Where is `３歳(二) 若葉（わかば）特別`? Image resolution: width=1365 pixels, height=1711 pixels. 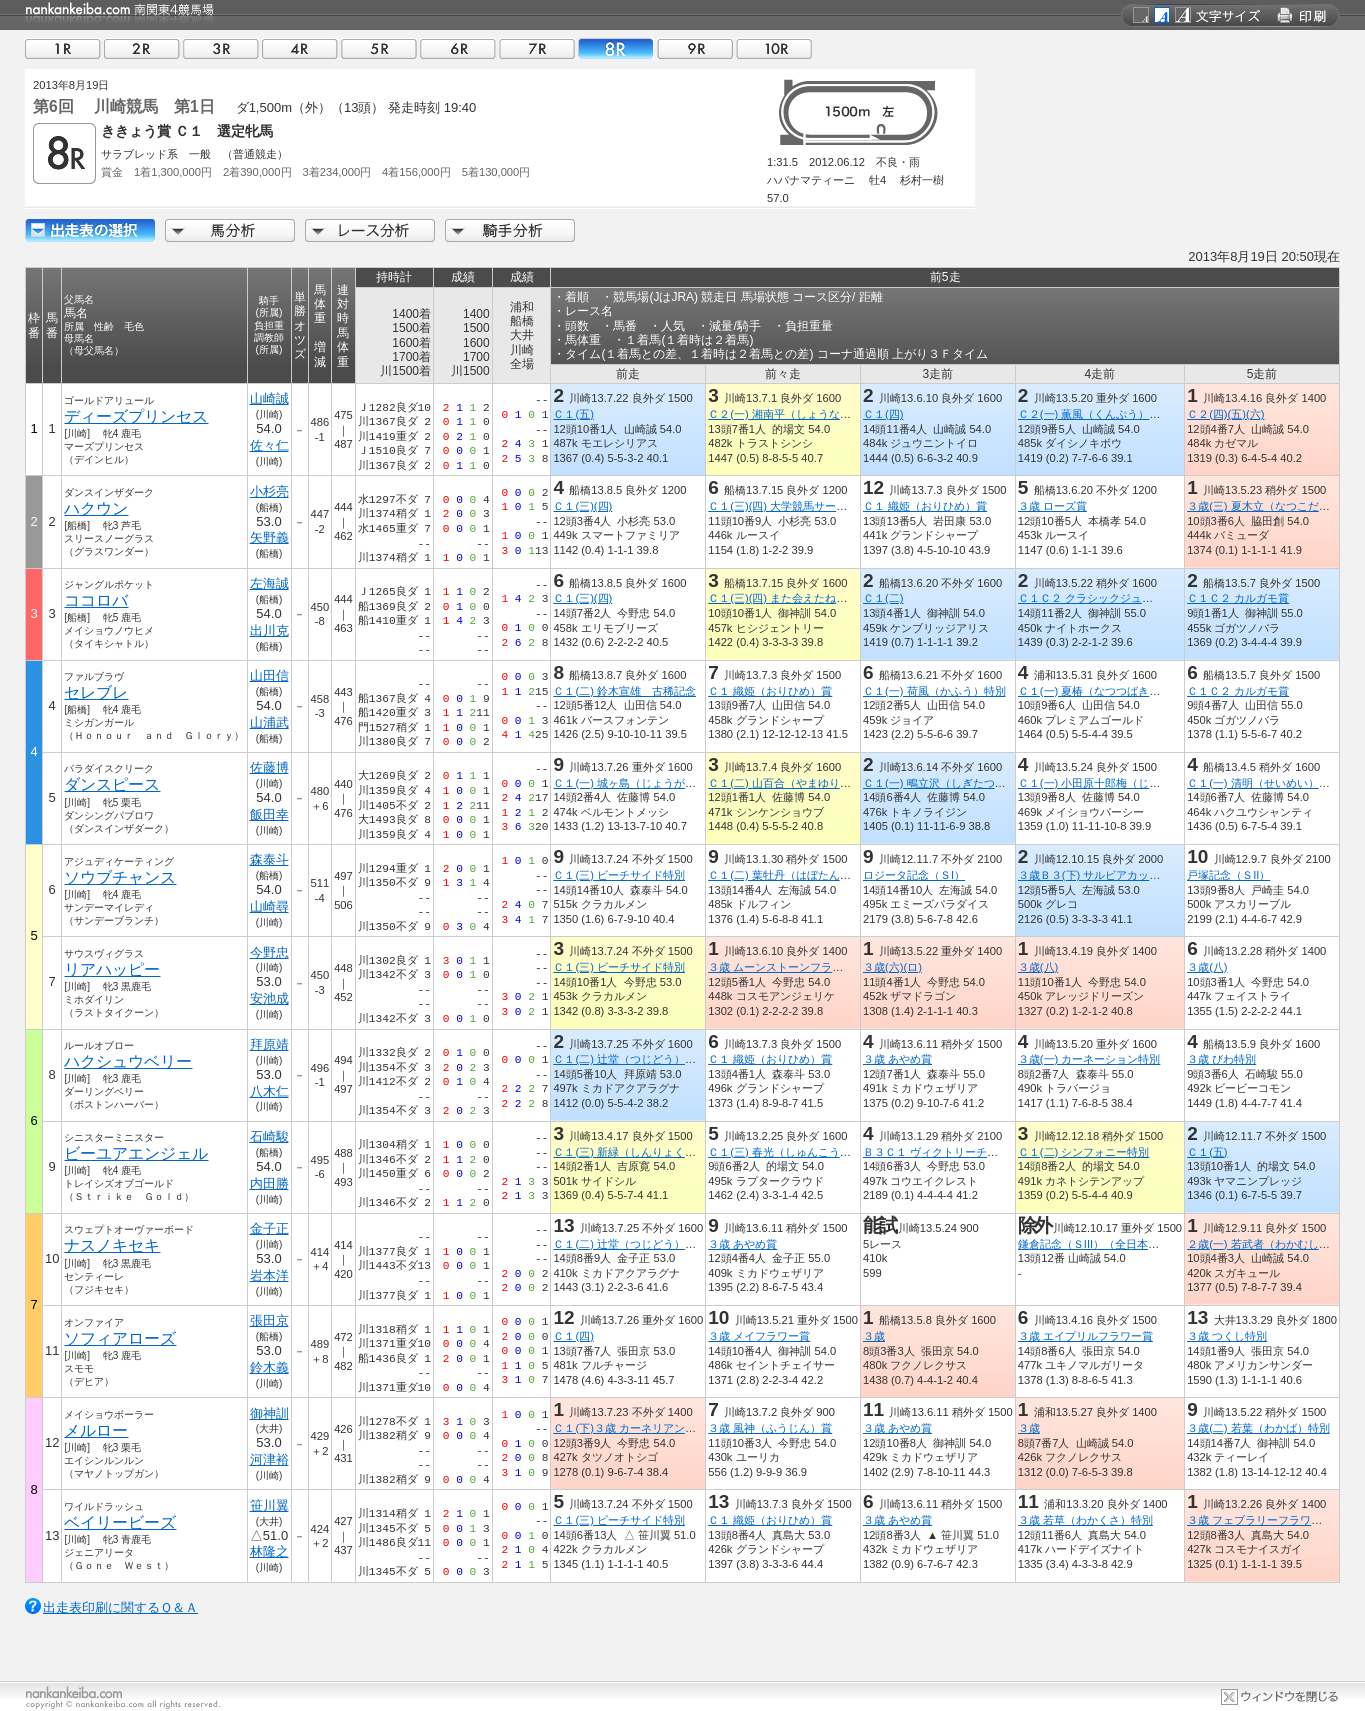
３歳(二) 若葉（わかば）特別 is located at coordinates (1258, 1428).